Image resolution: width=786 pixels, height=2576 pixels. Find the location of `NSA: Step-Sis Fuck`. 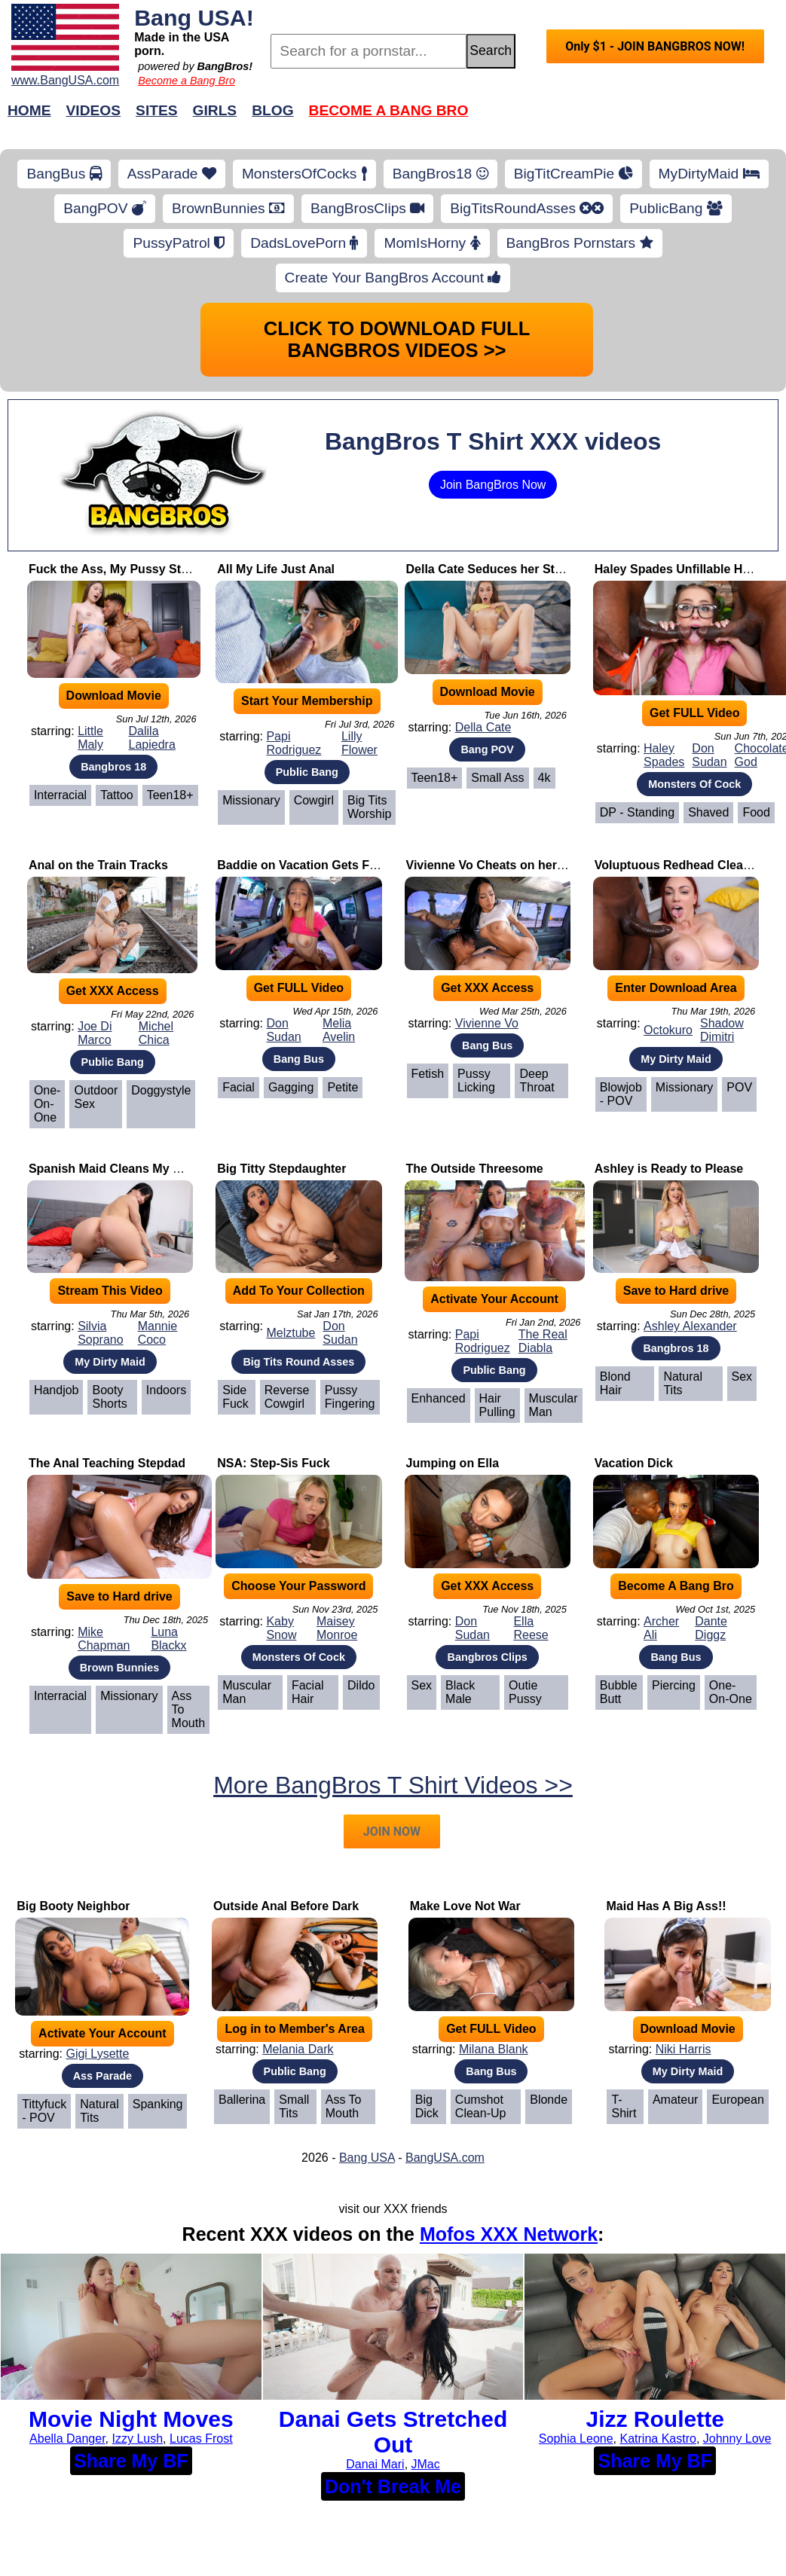

NSA: Step-Sis Fuck is located at coordinates (273, 1463).